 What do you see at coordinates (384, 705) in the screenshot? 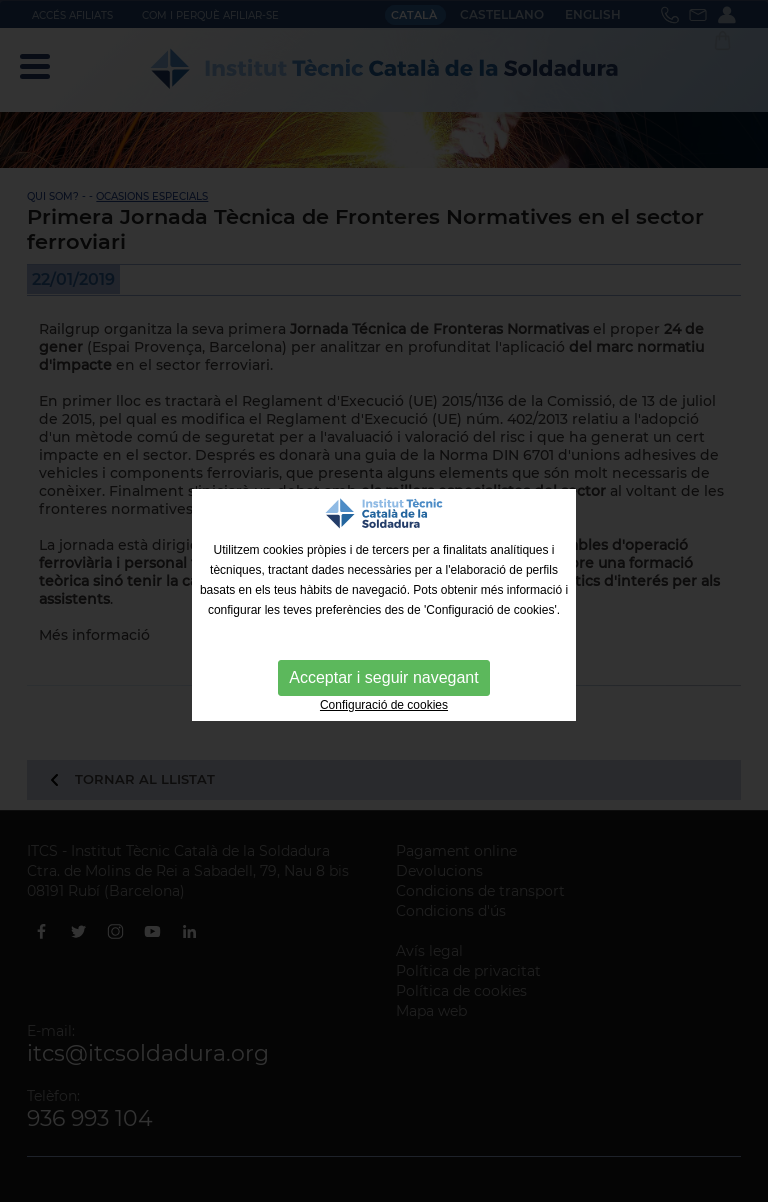
I see `Configuració de cookies` at bounding box center [384, 705].